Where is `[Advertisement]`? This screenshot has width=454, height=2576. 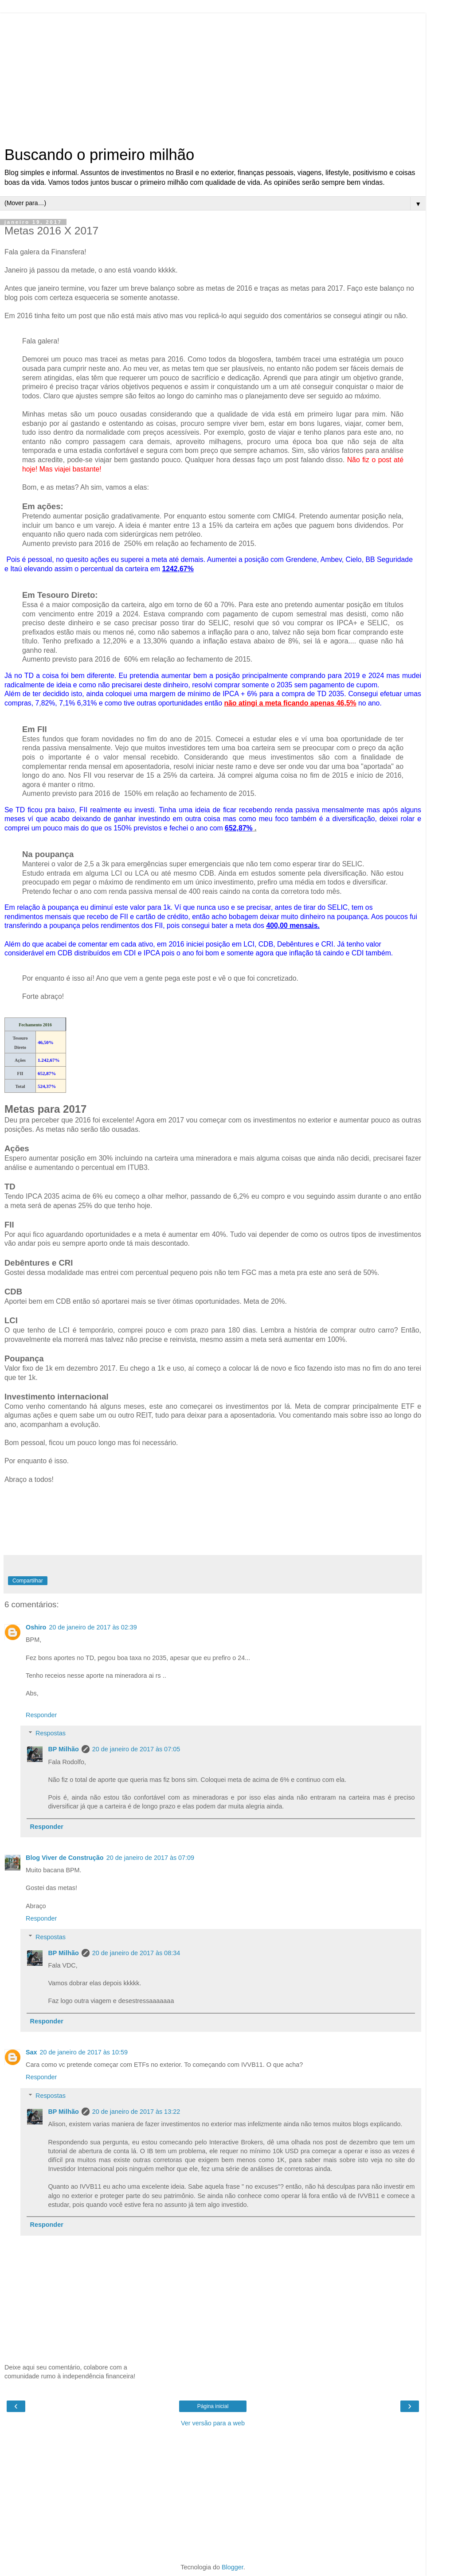
[Advertisement] is located at coordinates (213, 75).